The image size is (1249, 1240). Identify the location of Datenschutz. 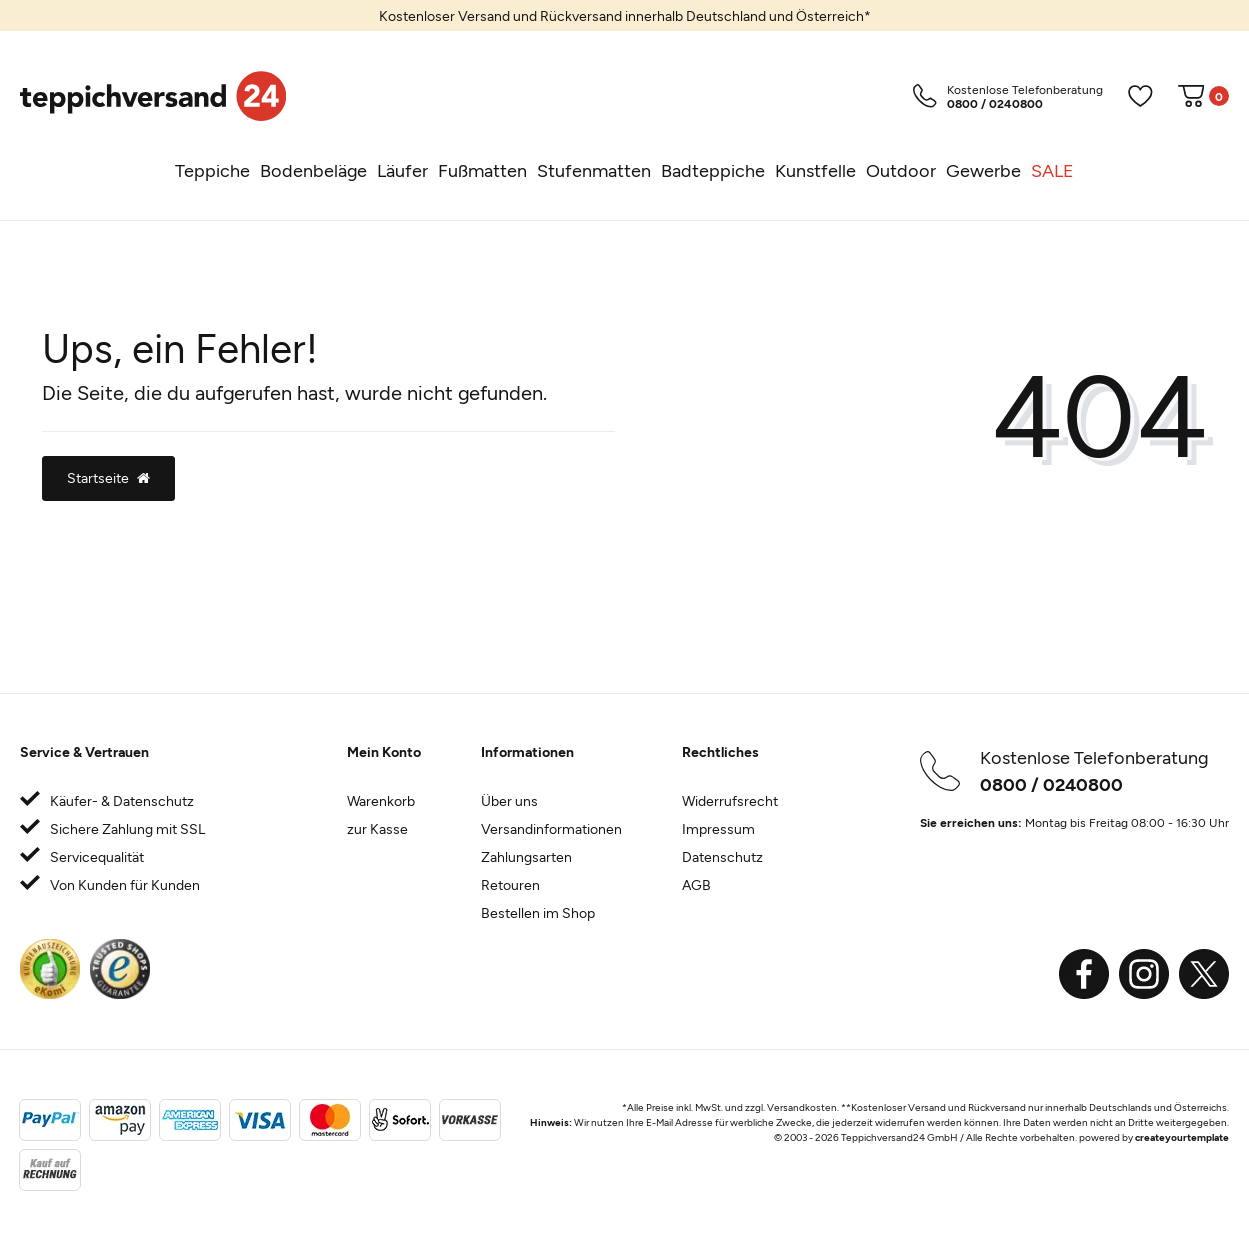
(722, 856).